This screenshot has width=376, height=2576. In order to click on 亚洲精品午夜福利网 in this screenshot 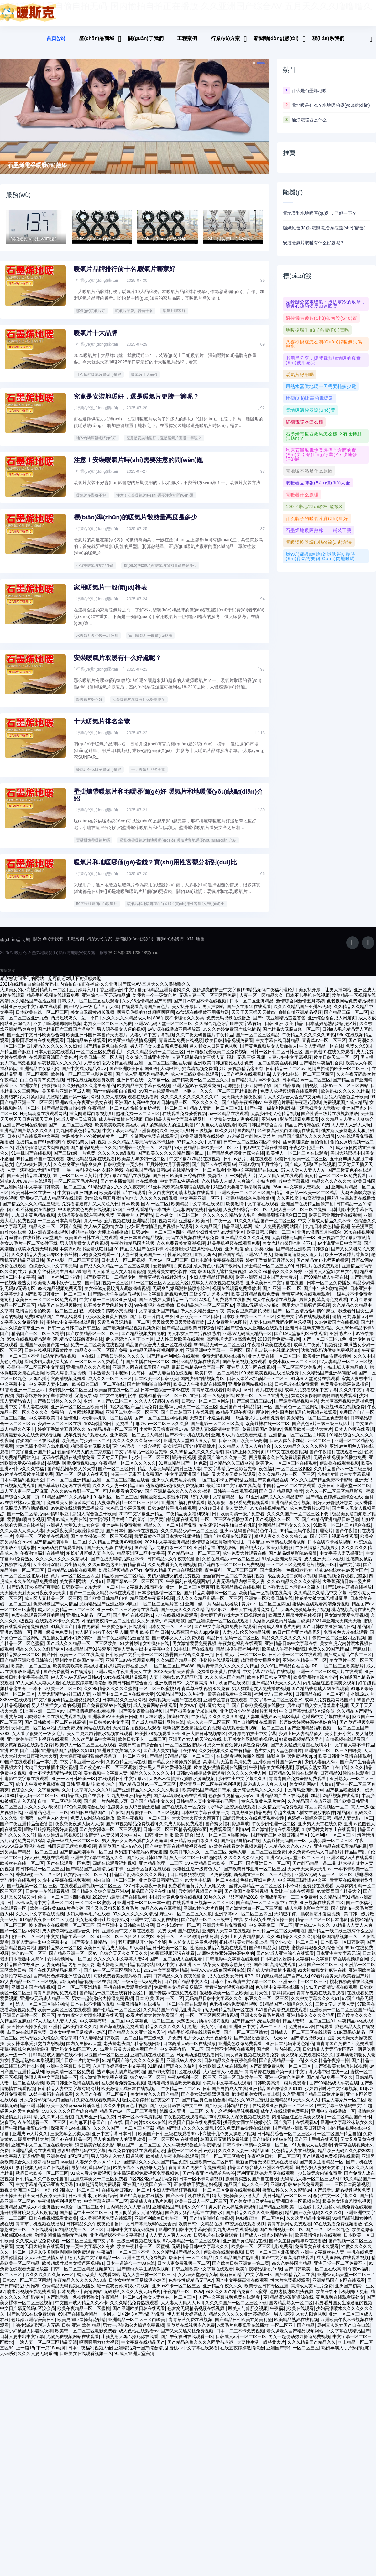, I will do `click(40, 1073)`.